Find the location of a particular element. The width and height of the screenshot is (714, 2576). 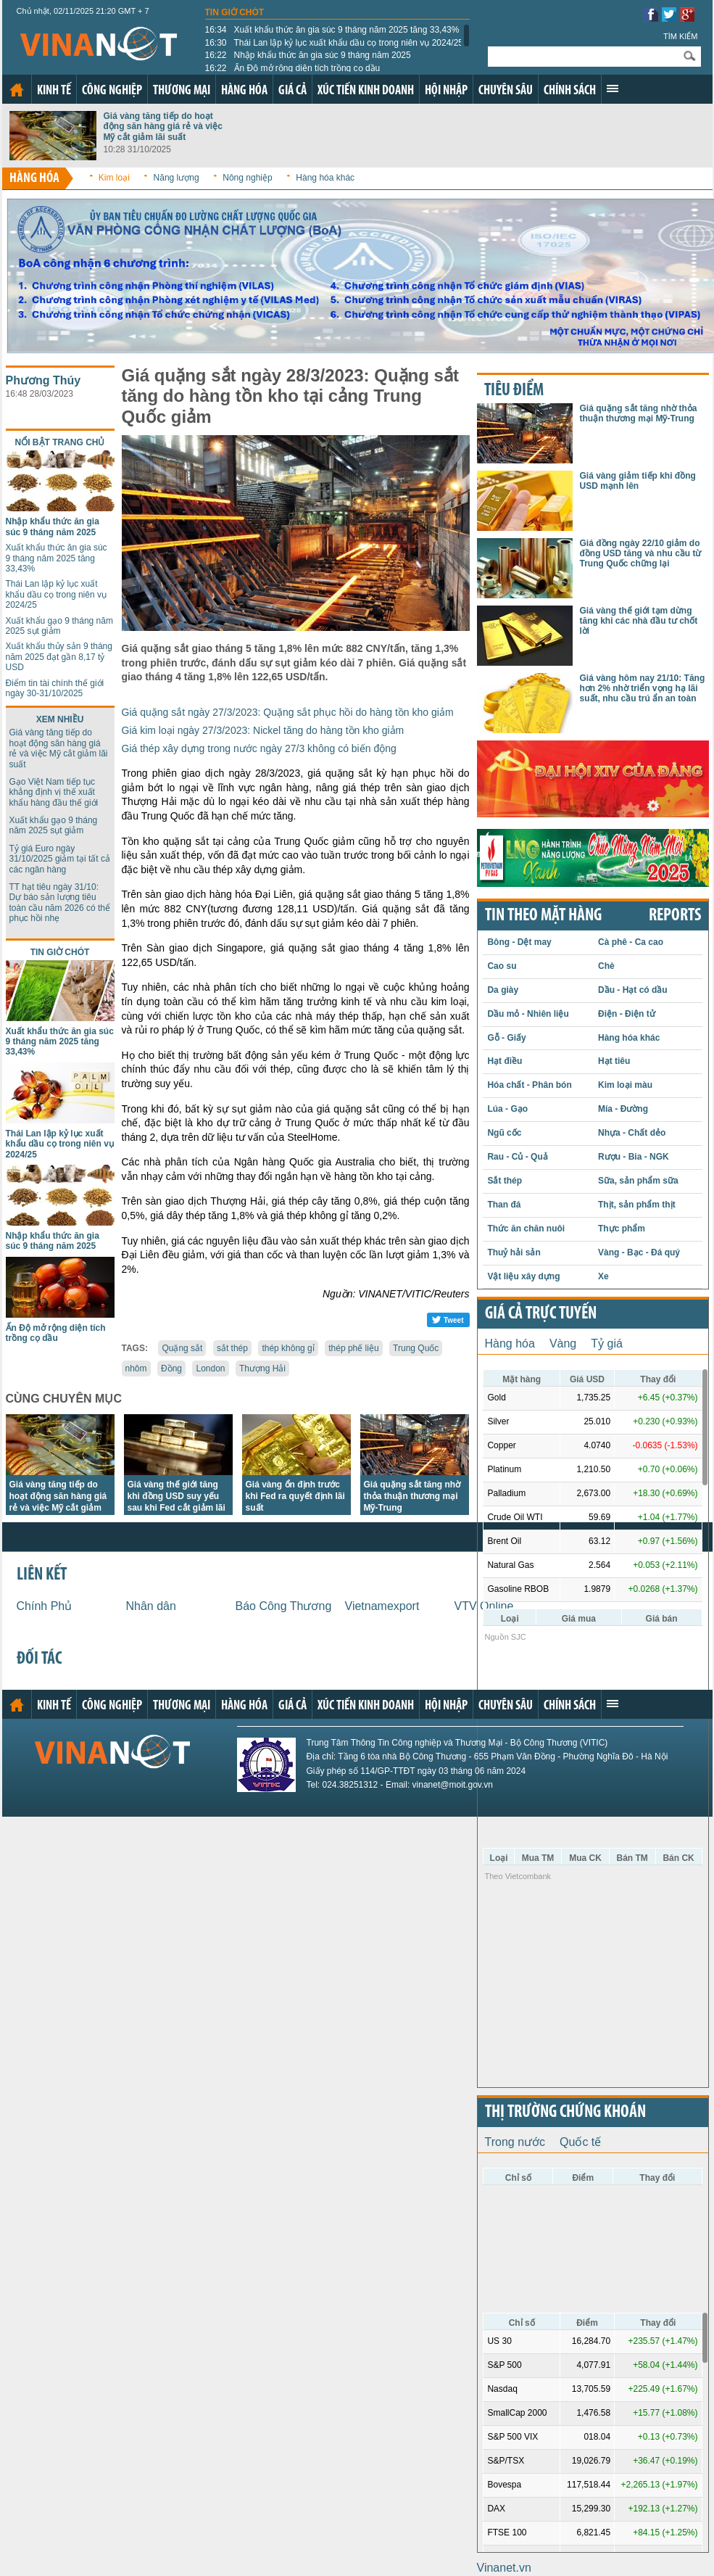

Giá cả is located at coordinates (292, 91).